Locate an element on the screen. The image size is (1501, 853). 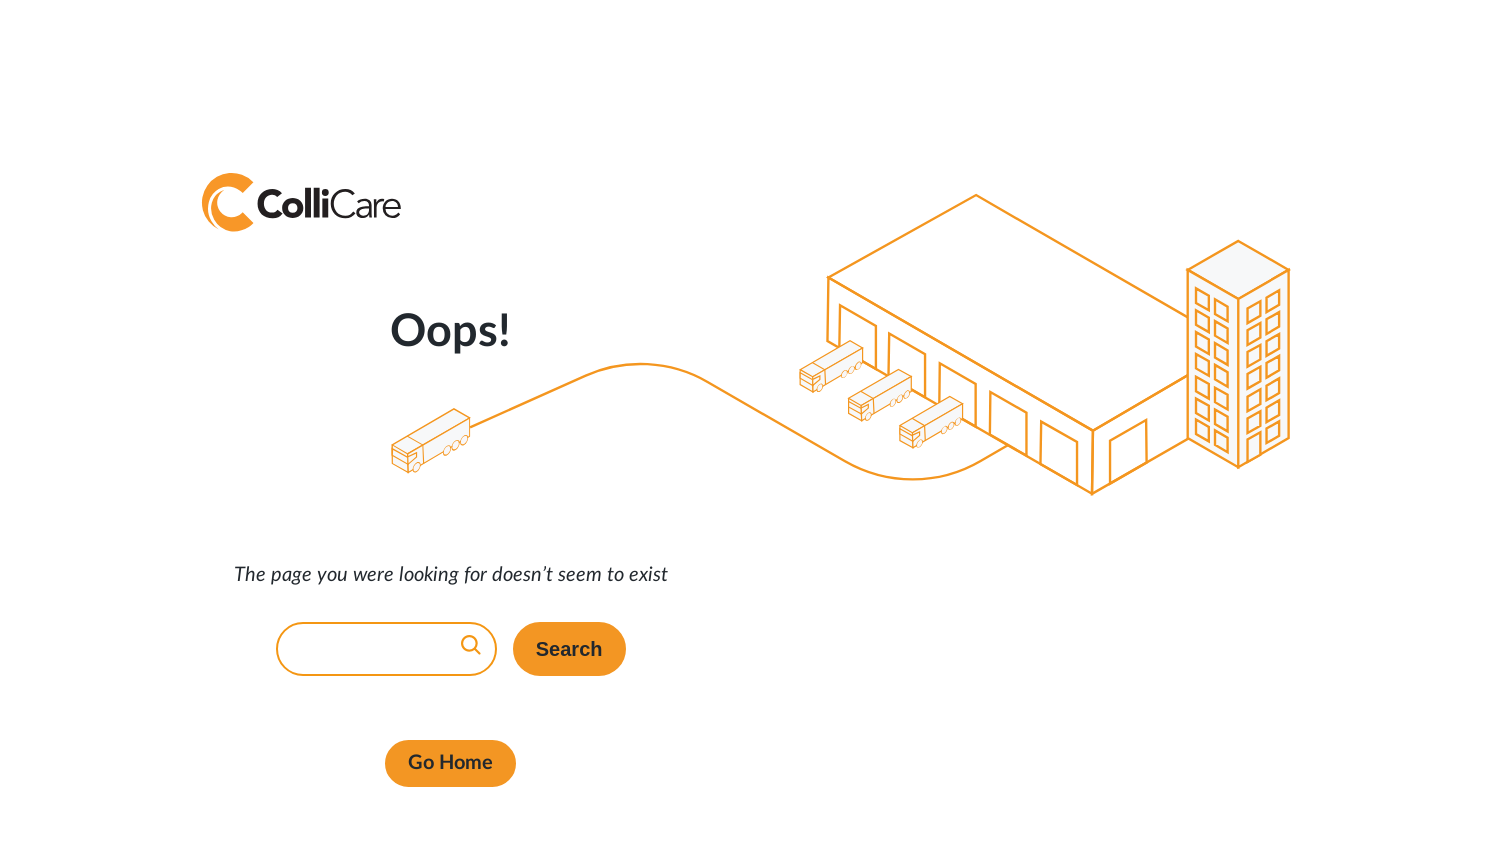
Search is located at coordinates (569, 649).